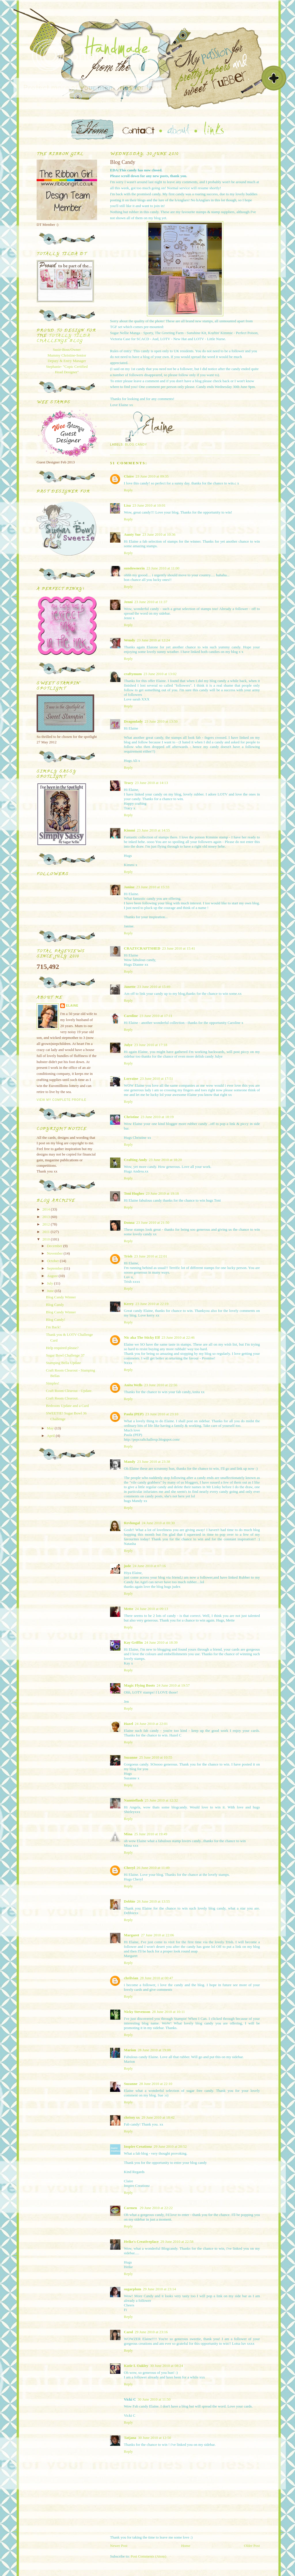 The height and width of the screenshot is (2576, 295). What do you see at coordinates (127, 1566) in the screenshot?
I see `jude` at bounding box center [127, 1566].